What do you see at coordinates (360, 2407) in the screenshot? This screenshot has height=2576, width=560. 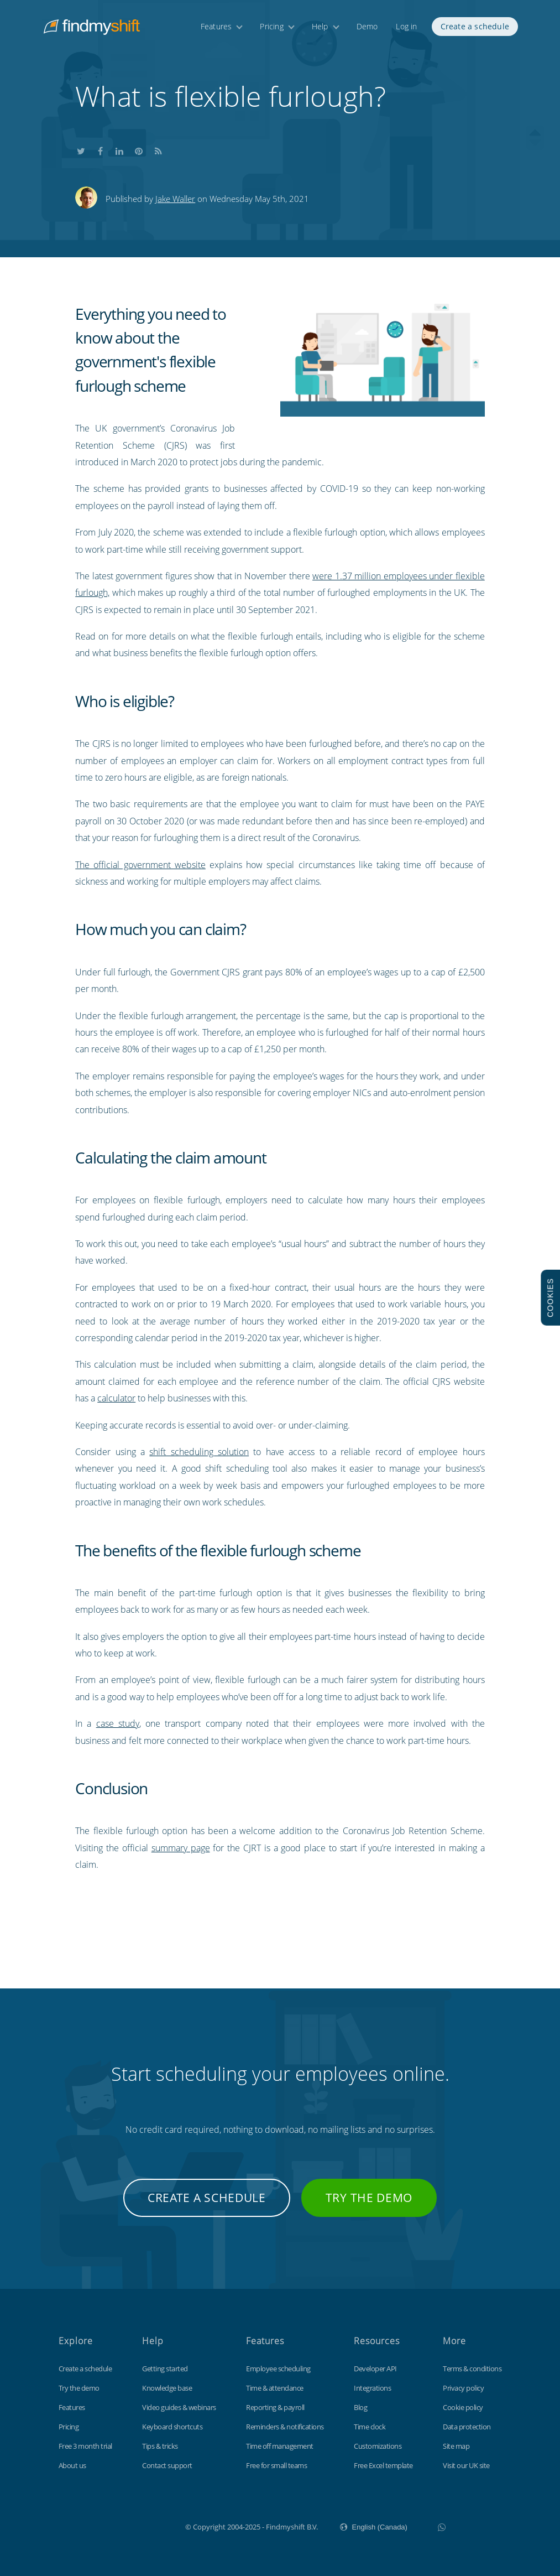 I see `Blog` at bounding box center [360, 2407].